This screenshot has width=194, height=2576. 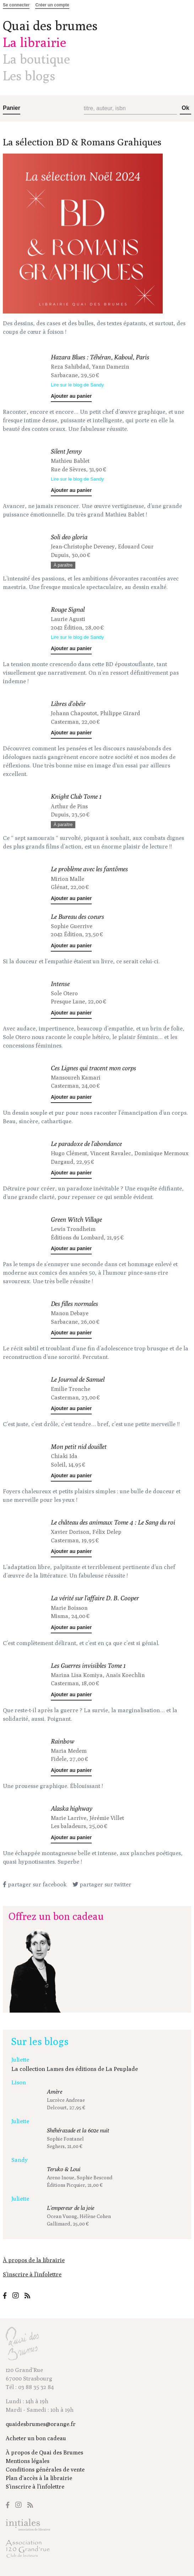 What do you see at coordinates (39, 2478) in the screenshot?
I see `Plan d'accès à la librairie` at bounding box center [39, 2478].